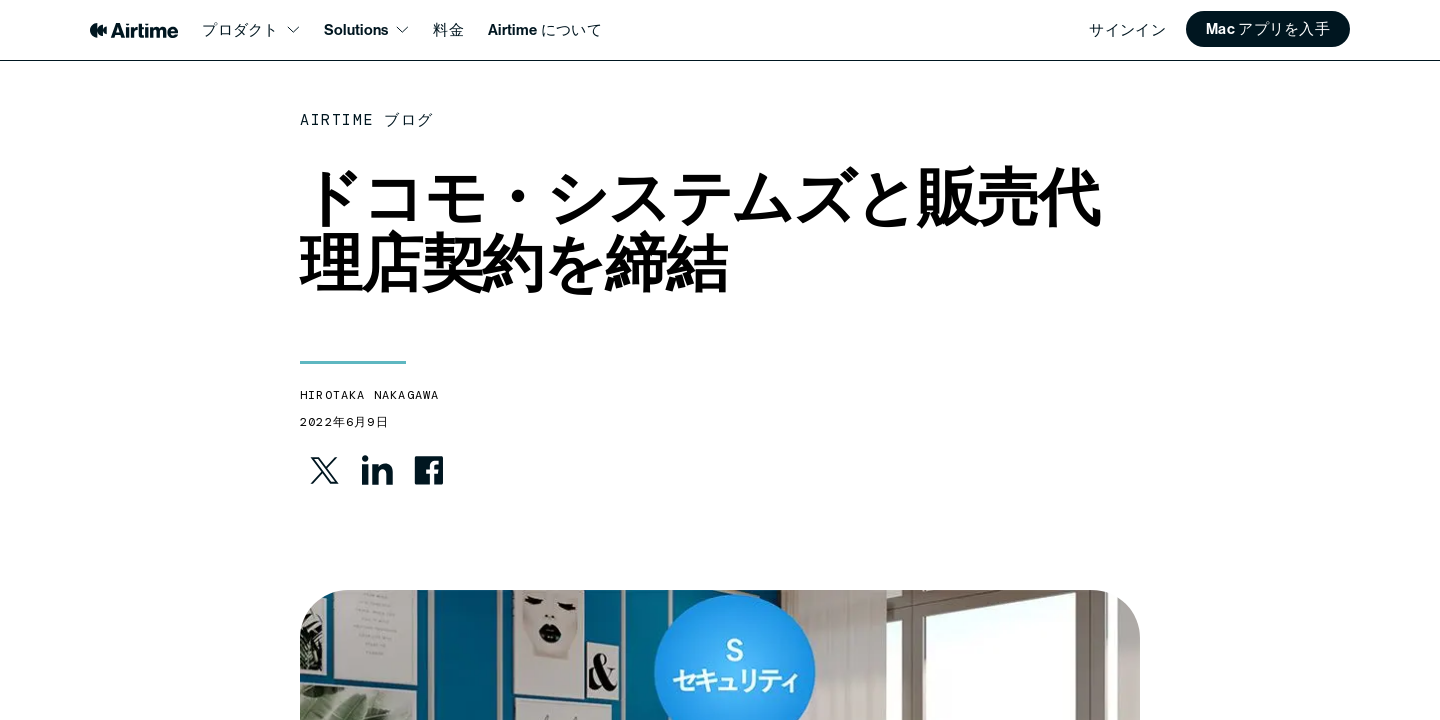 The image size is (1440, 720). I want to click on 料金, so click(448, 30).